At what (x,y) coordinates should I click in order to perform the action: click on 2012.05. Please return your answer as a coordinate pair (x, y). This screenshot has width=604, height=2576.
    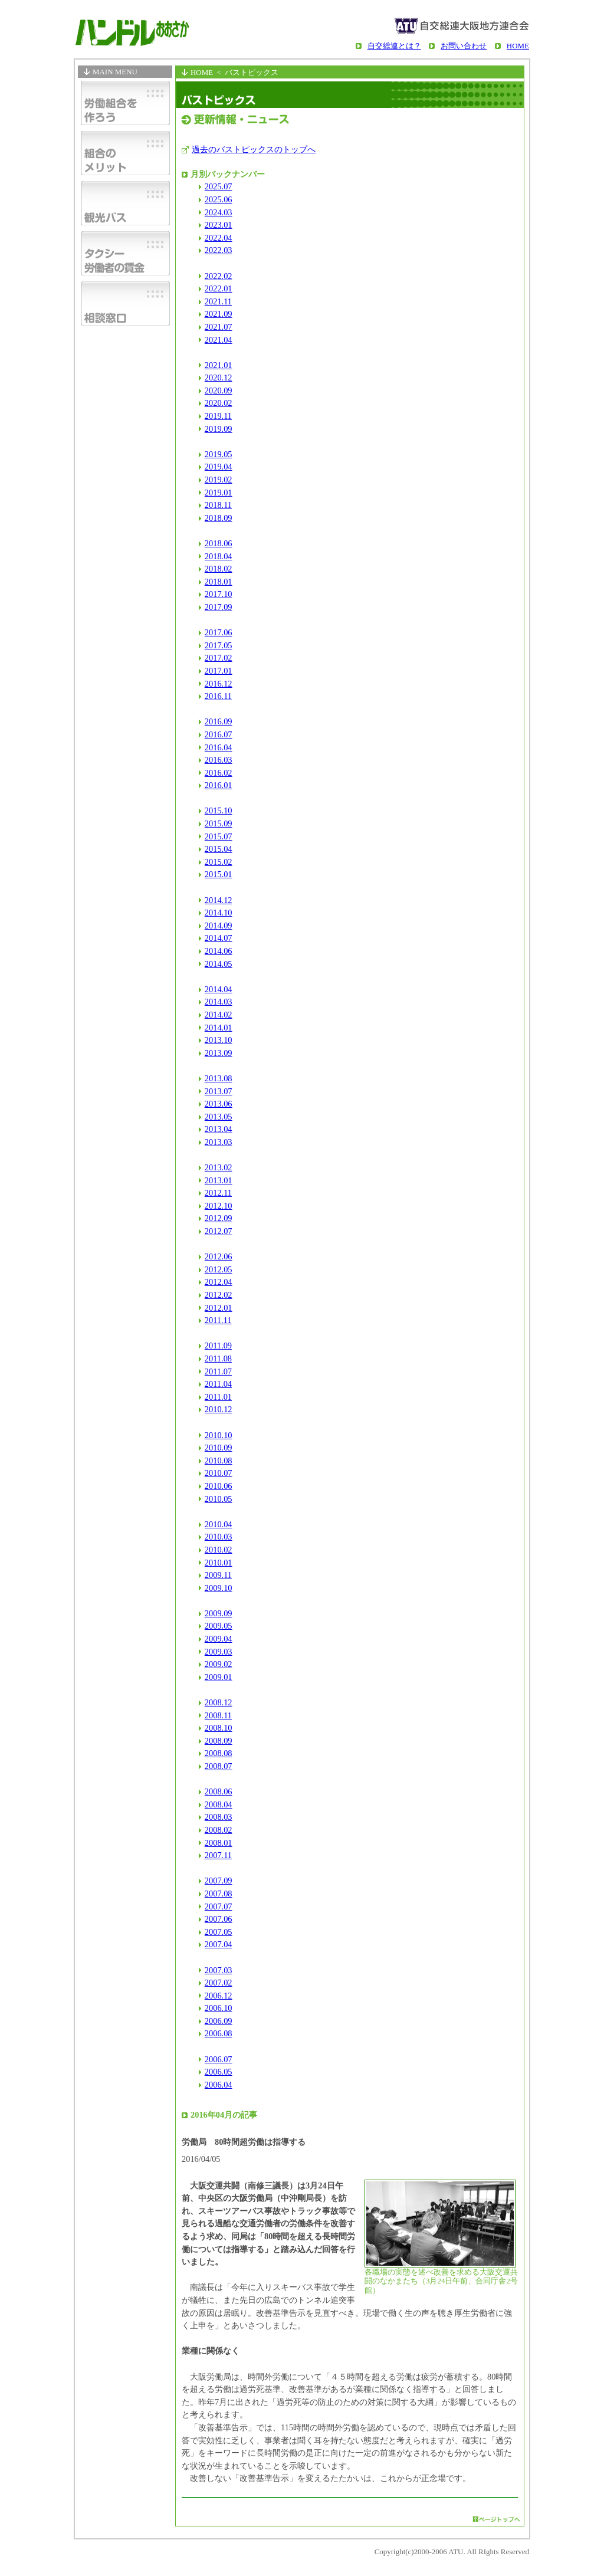
    Looking at the image, I should click on (218, 1269).